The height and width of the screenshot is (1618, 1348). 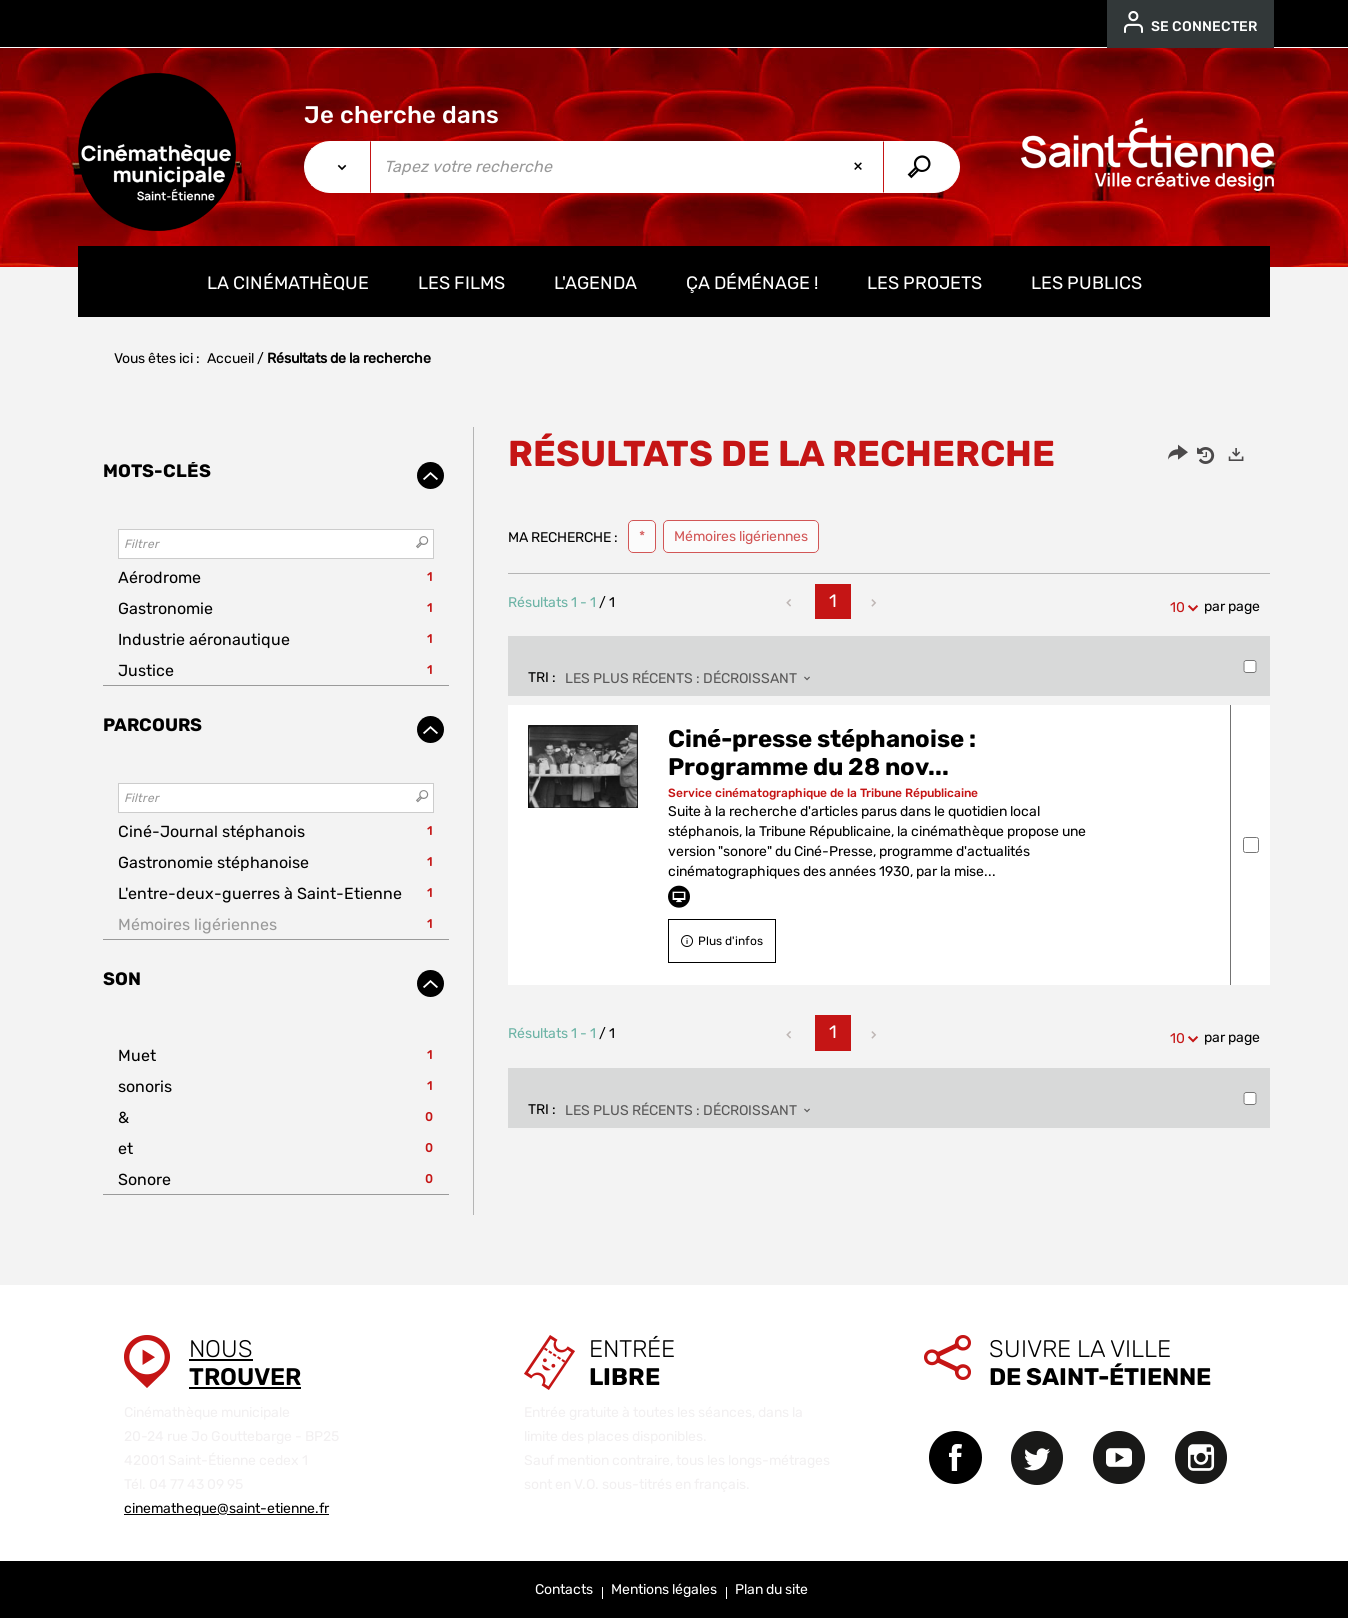 What do you see at coordinates (664, 1589) in the screenshot?
I see `Mentions légales` at bounding box center [664, 1589].